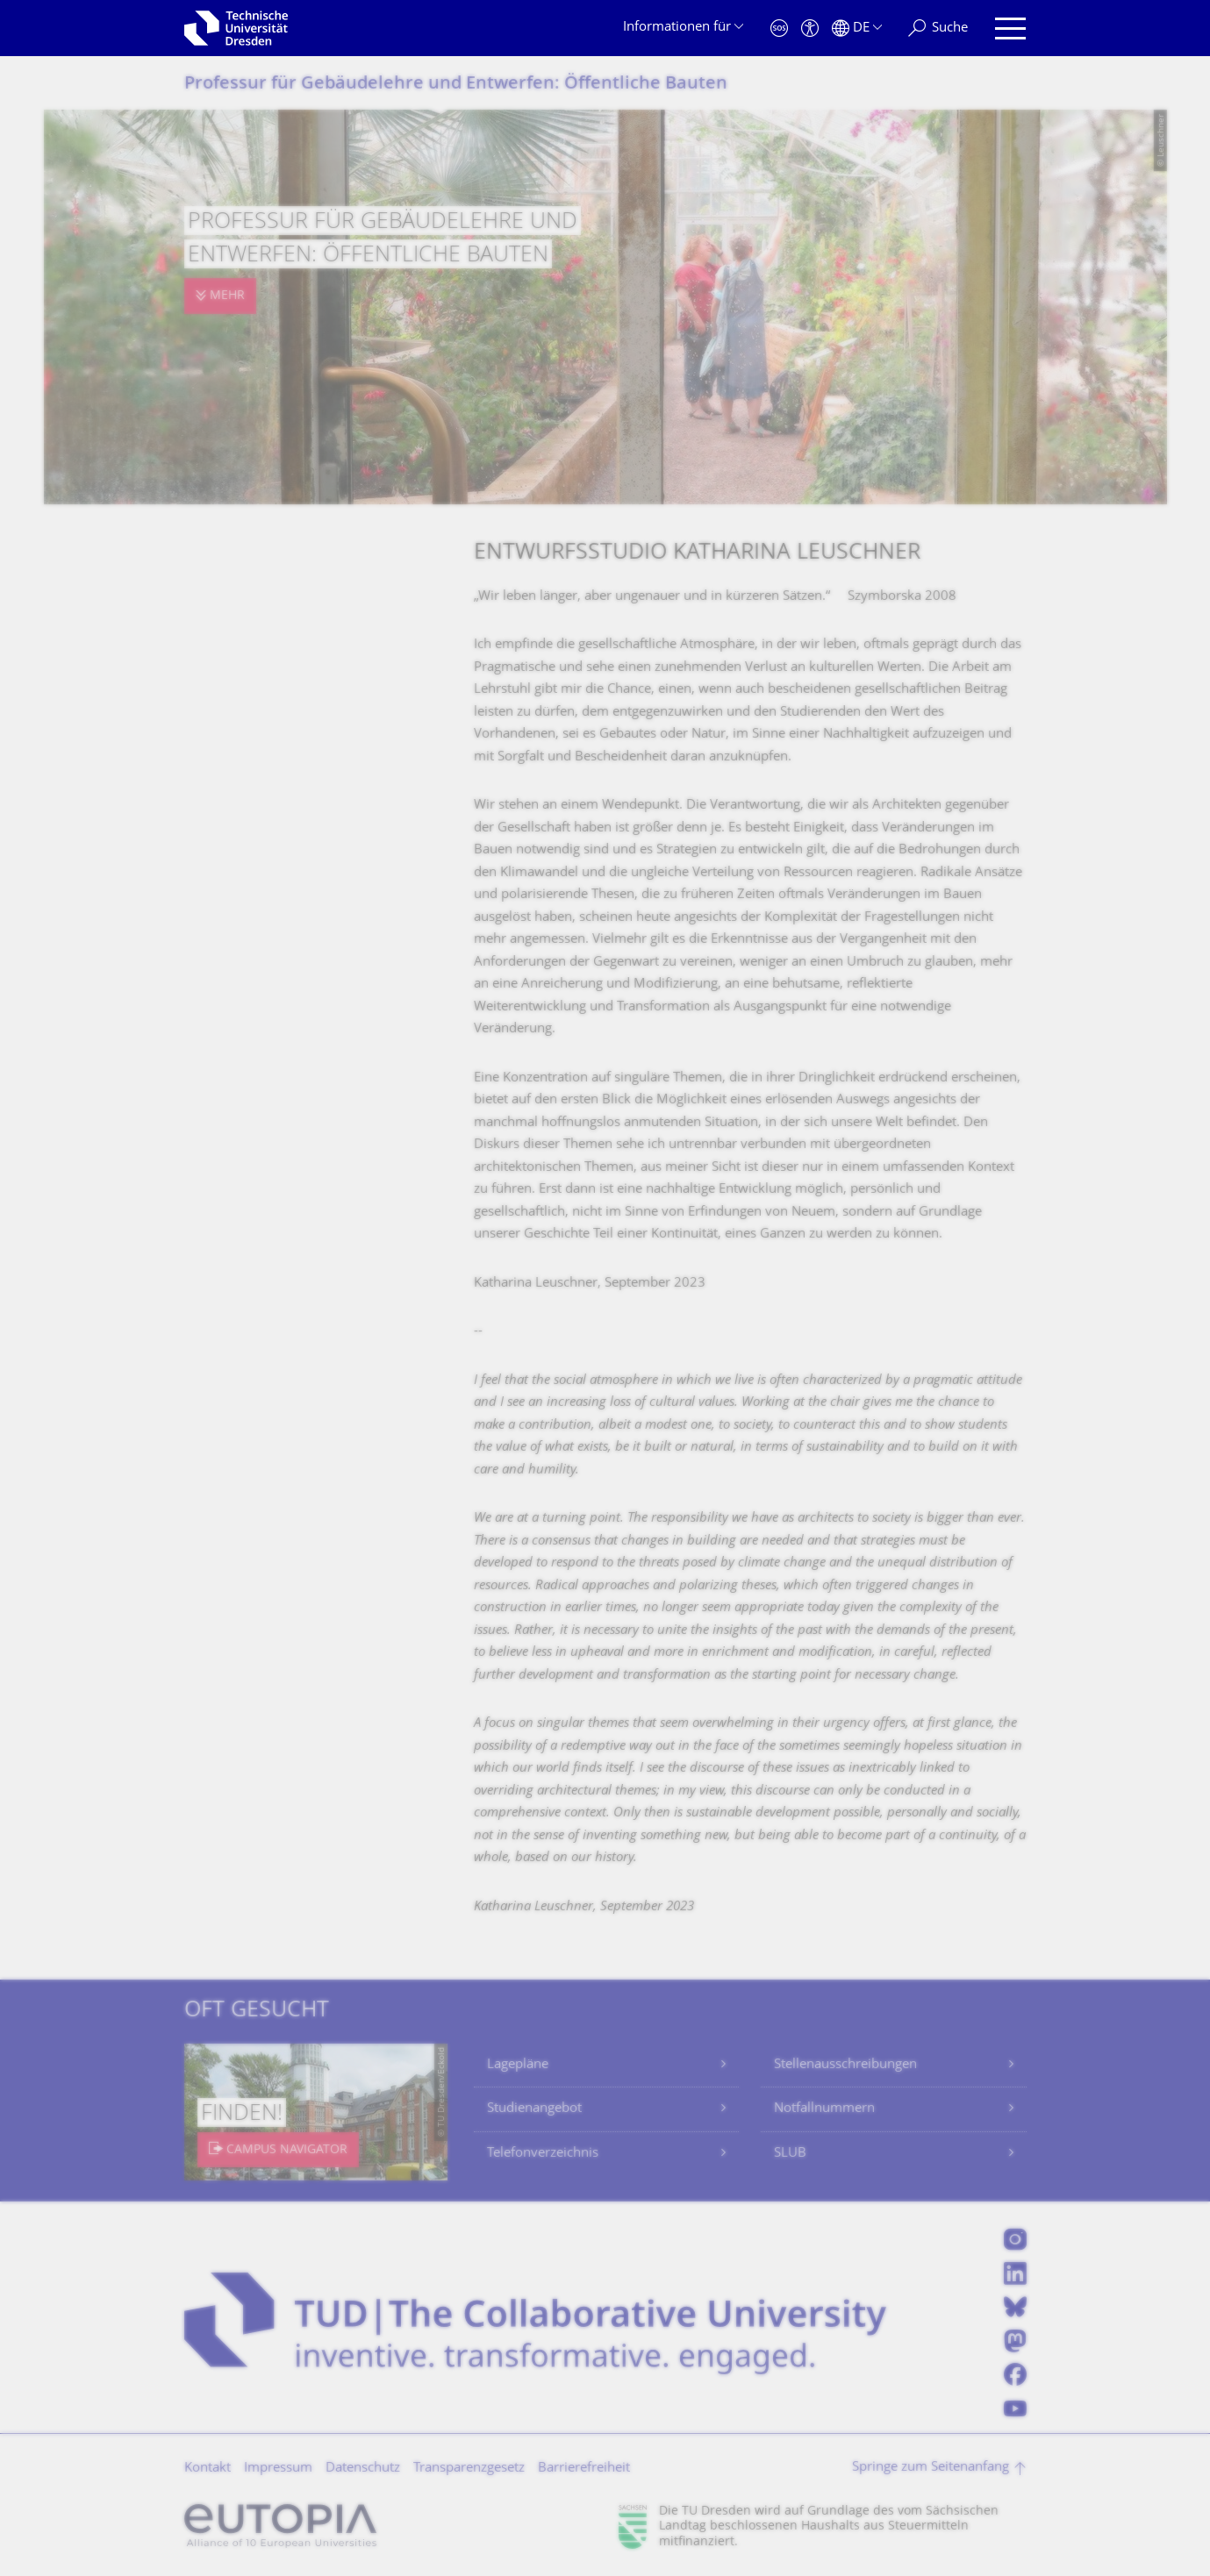  Describe the element at coordinates (845, 2065) in the screenshot. I see `Stellenausschreibungen` at that location.